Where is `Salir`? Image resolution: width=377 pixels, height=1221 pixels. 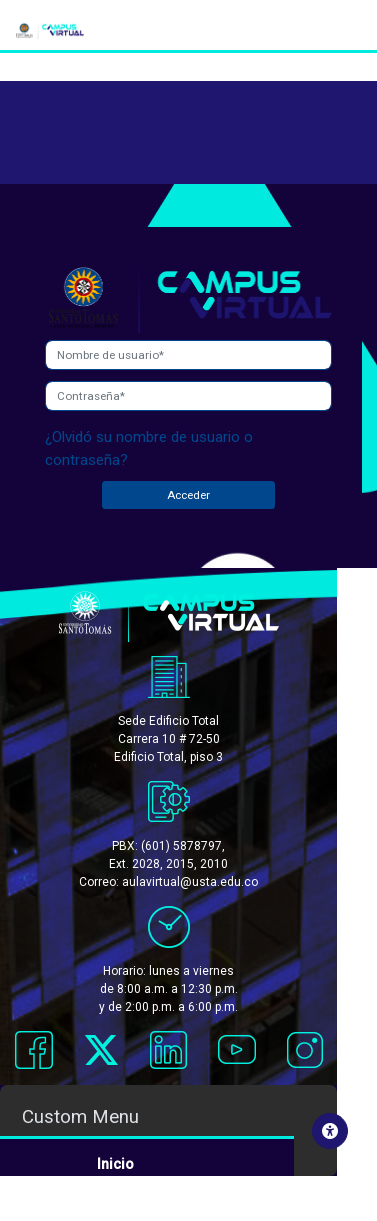 Salir is located at coordinates (112, 1201).